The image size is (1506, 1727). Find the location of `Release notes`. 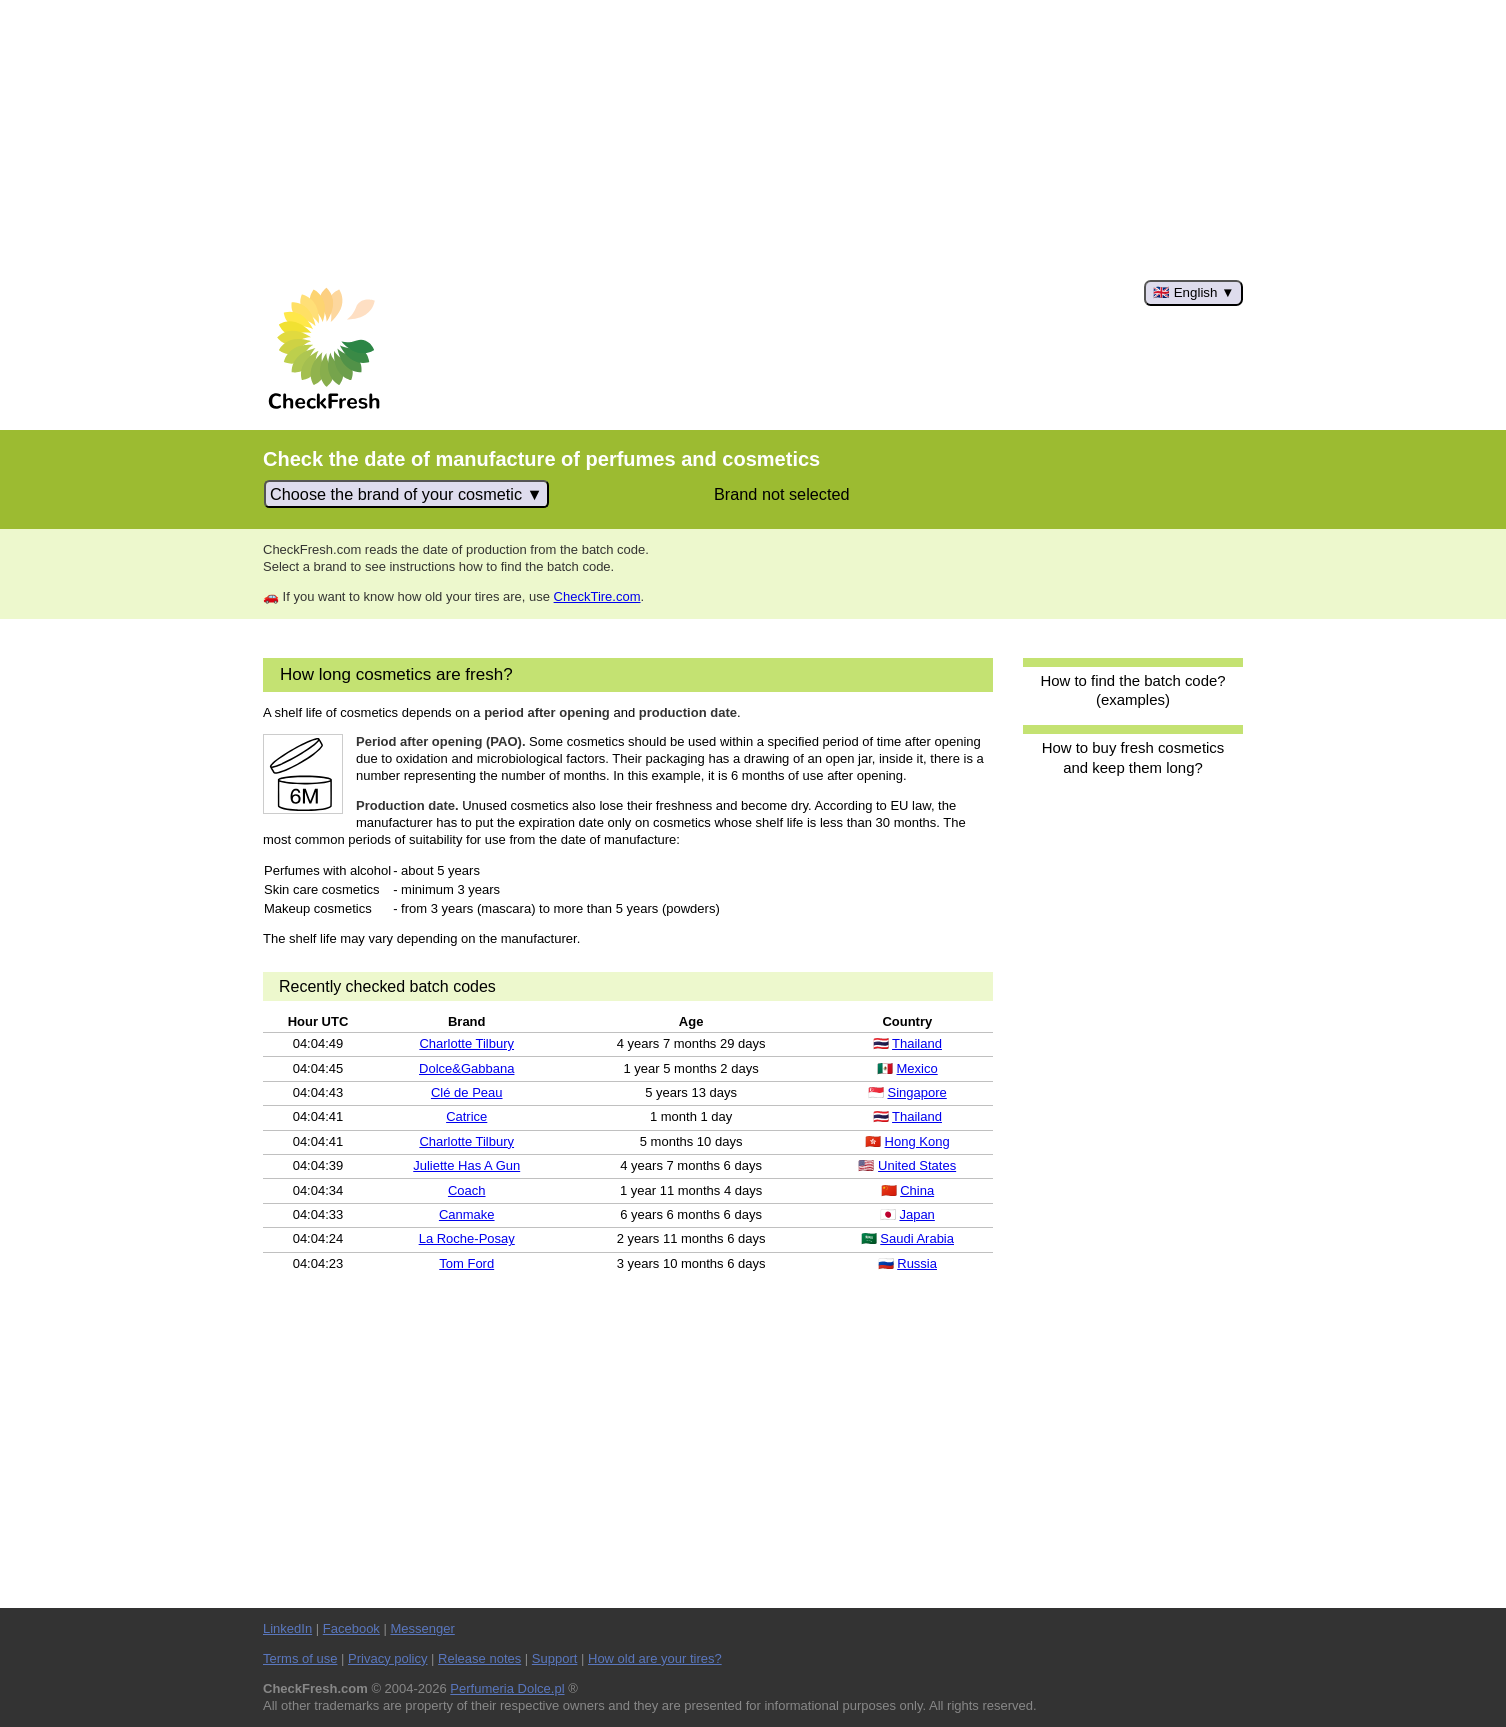

Release notes is located at coordinates (479, 1658).